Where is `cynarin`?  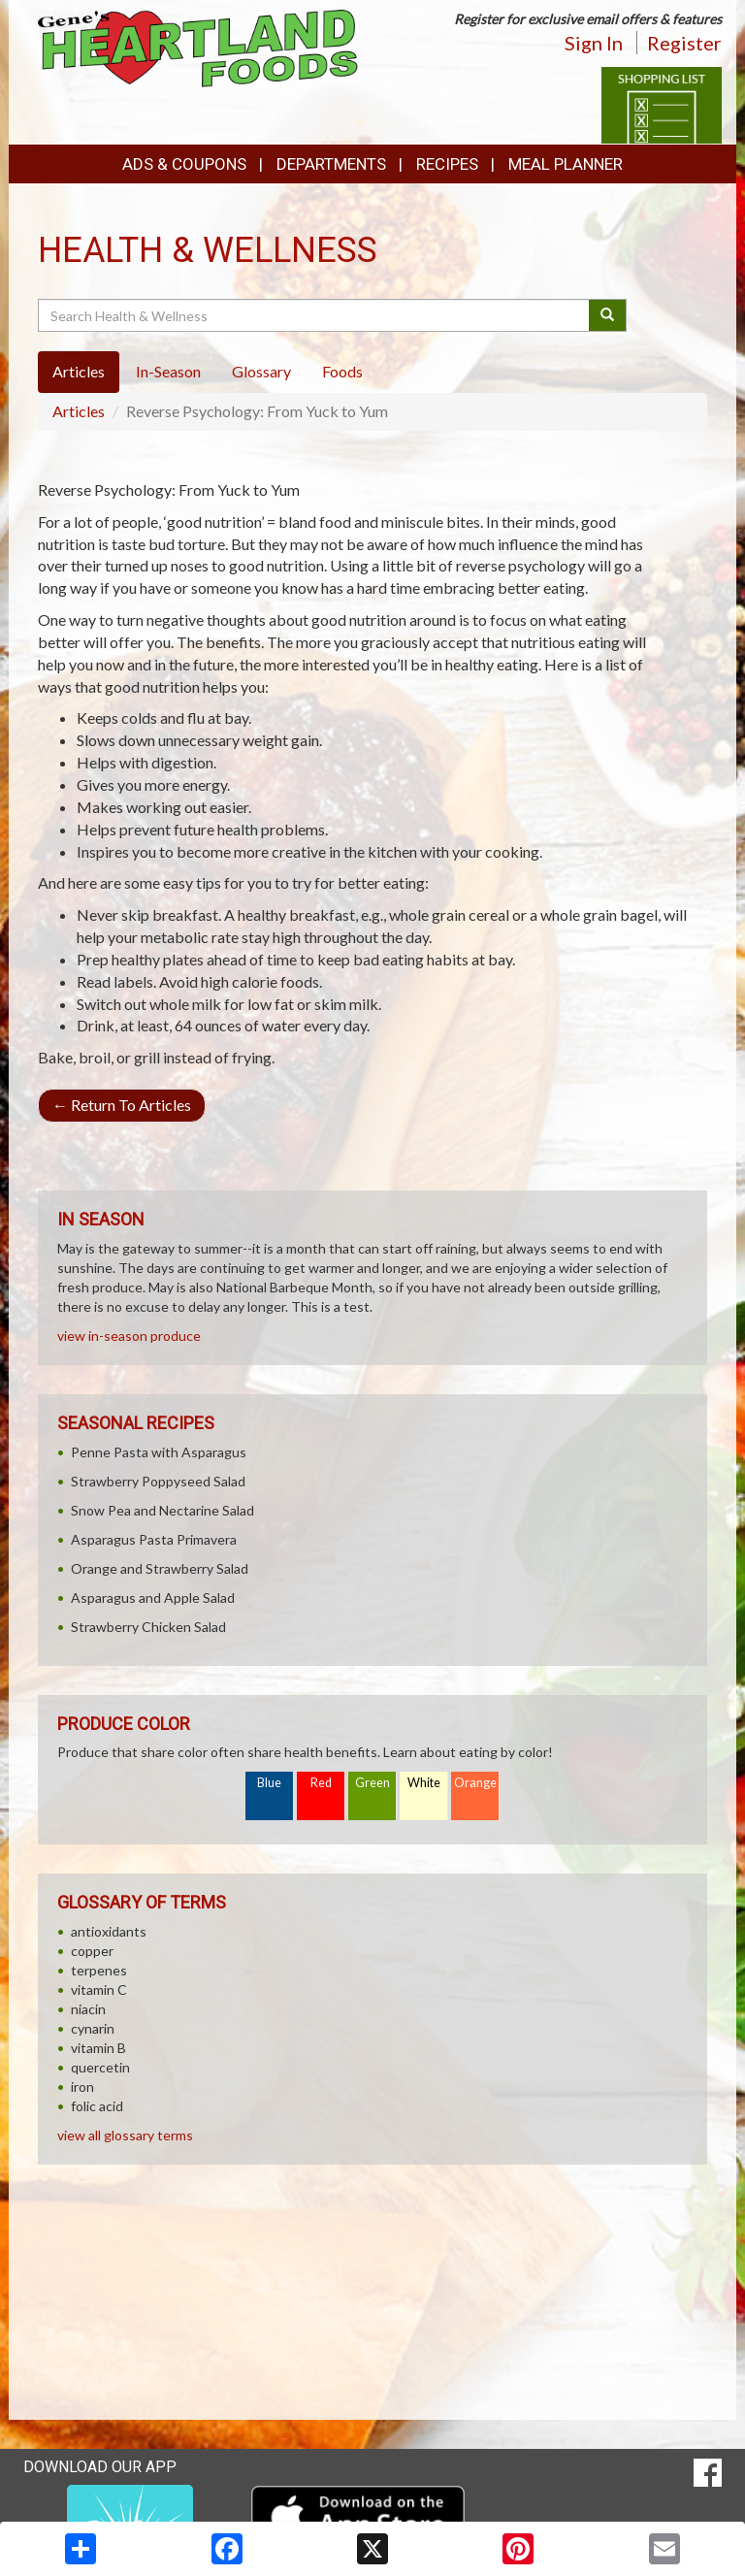 cynarin is located at coordinates (92, 2028).